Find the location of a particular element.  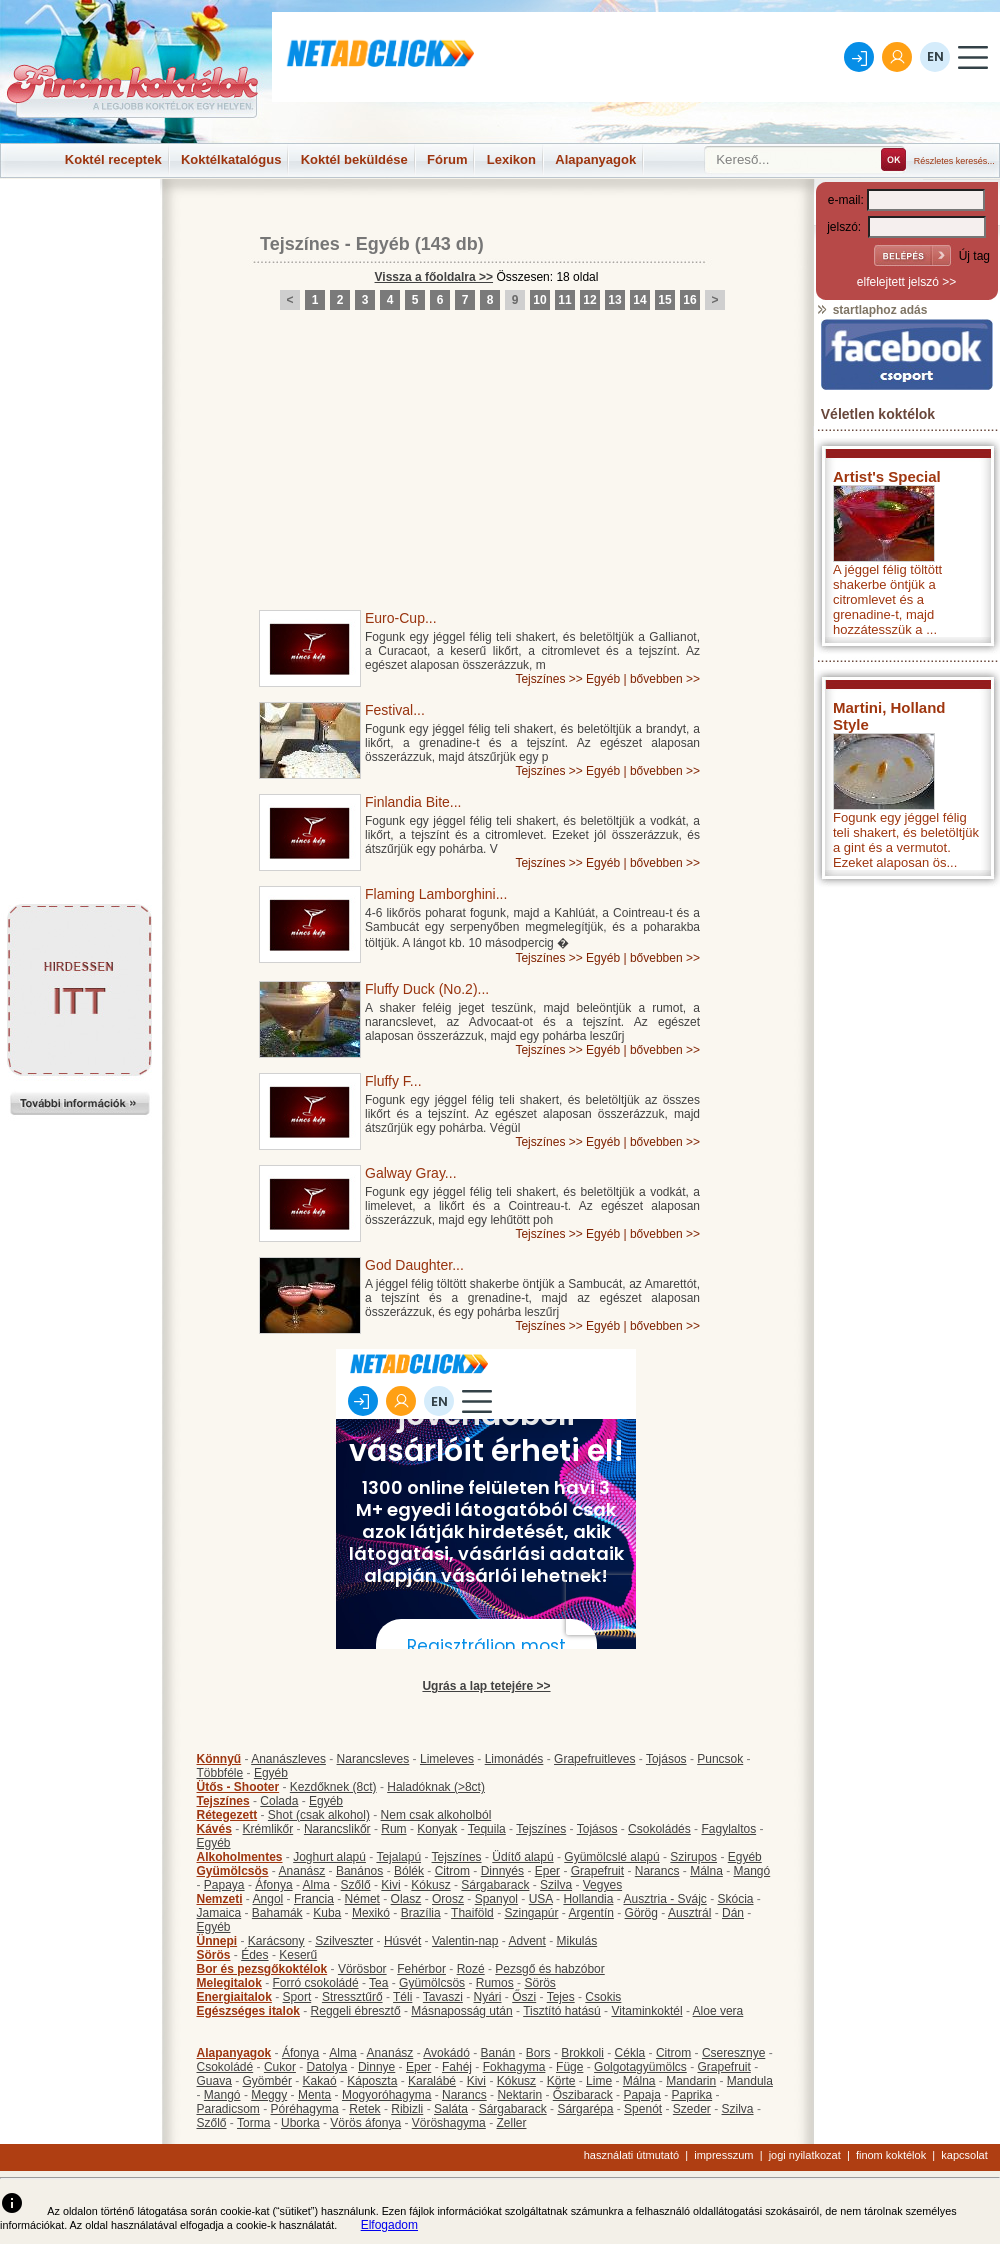

Karácsony is located at coordinates (276, 1941).